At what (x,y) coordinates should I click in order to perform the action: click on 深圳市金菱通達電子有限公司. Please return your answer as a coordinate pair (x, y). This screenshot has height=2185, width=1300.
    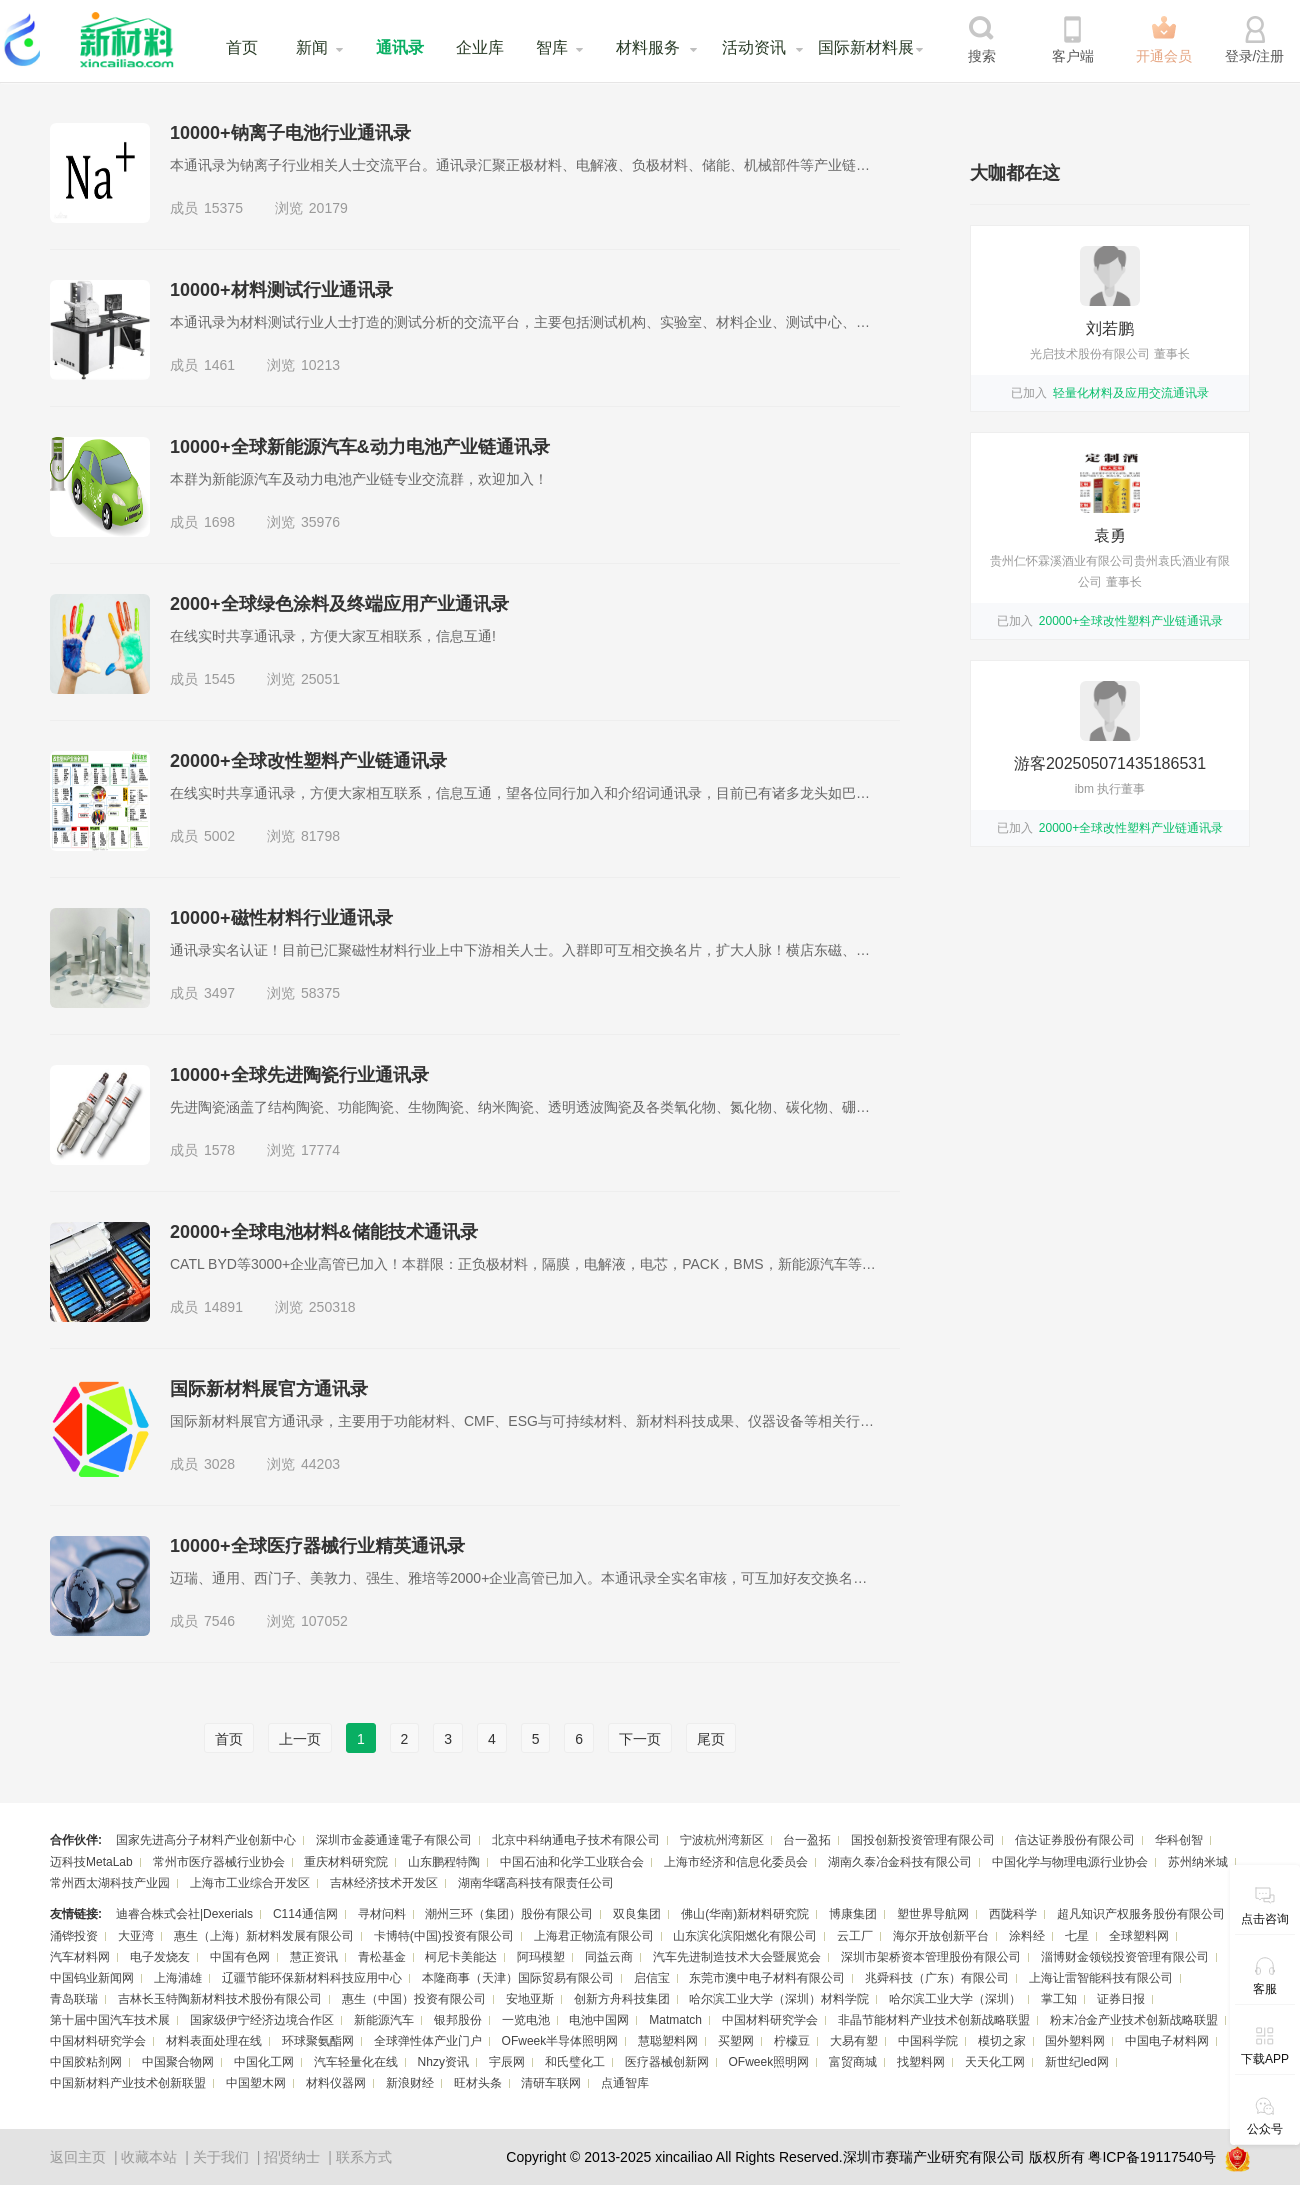
    Looking at the image, I should click on (394, 1840).